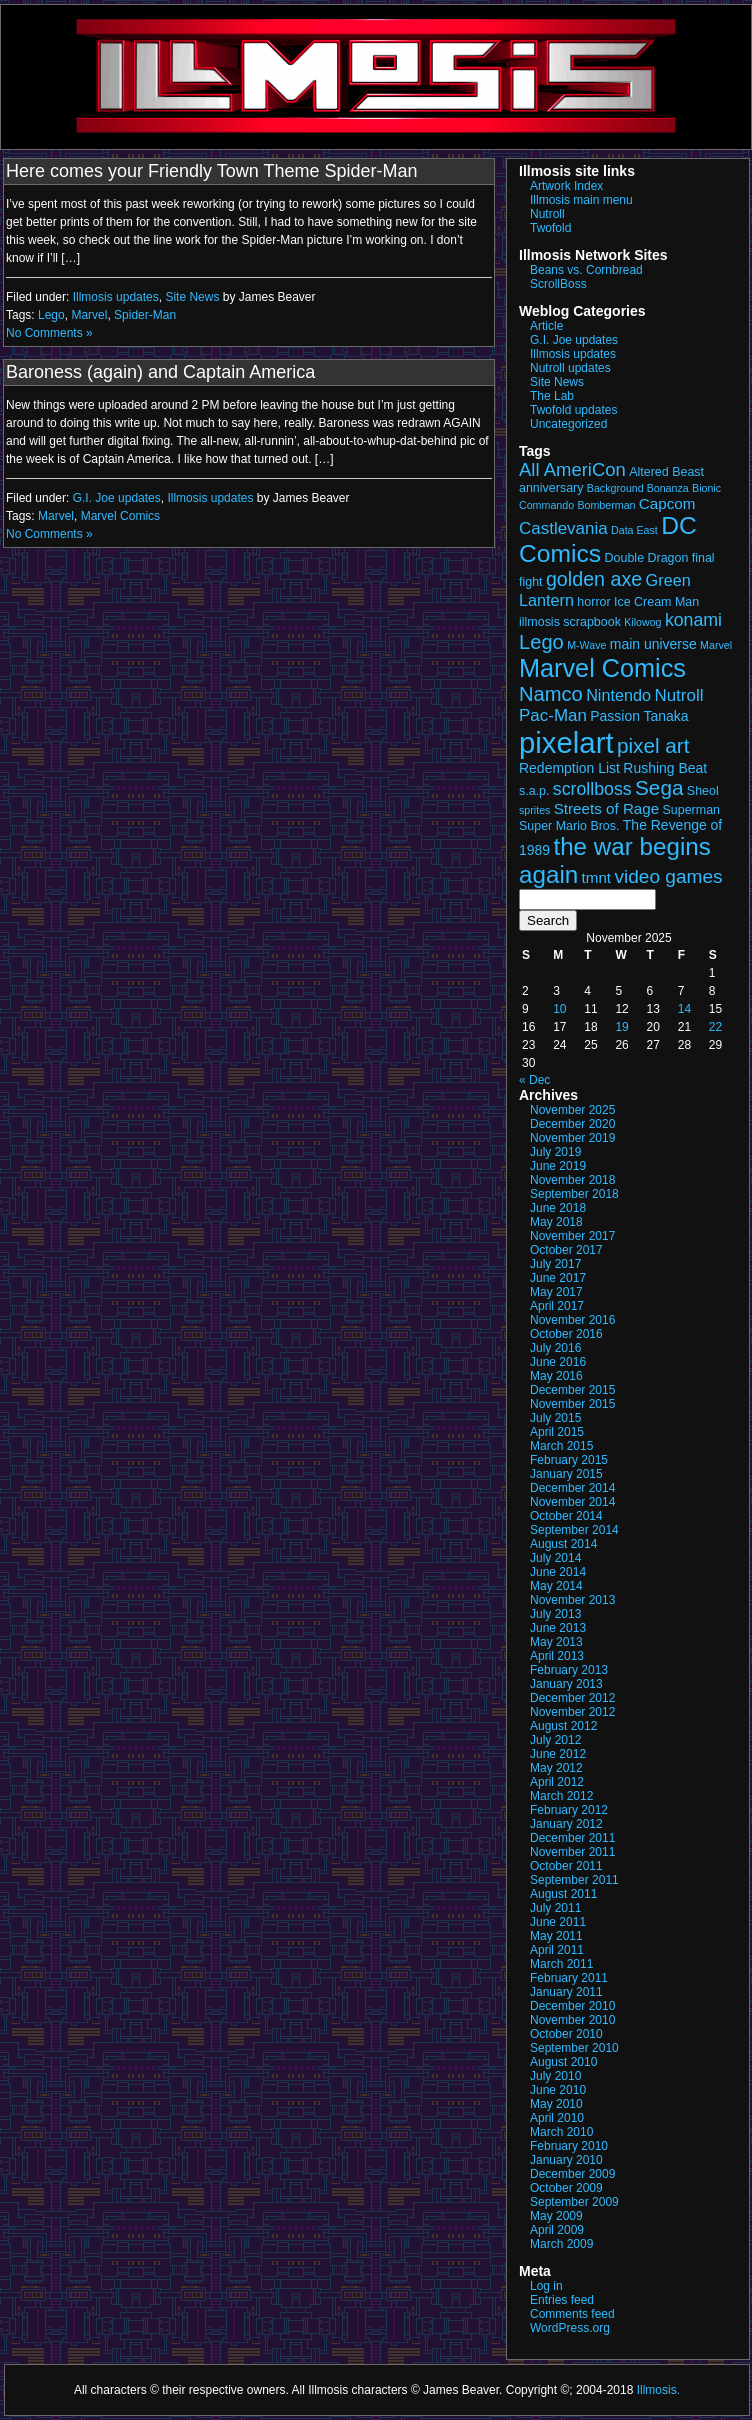 The width and height of the screenshot is (752, 2420). Describe the element at coordinates (568, 424) in the screenshot. I see `Uncategorized` at that location.